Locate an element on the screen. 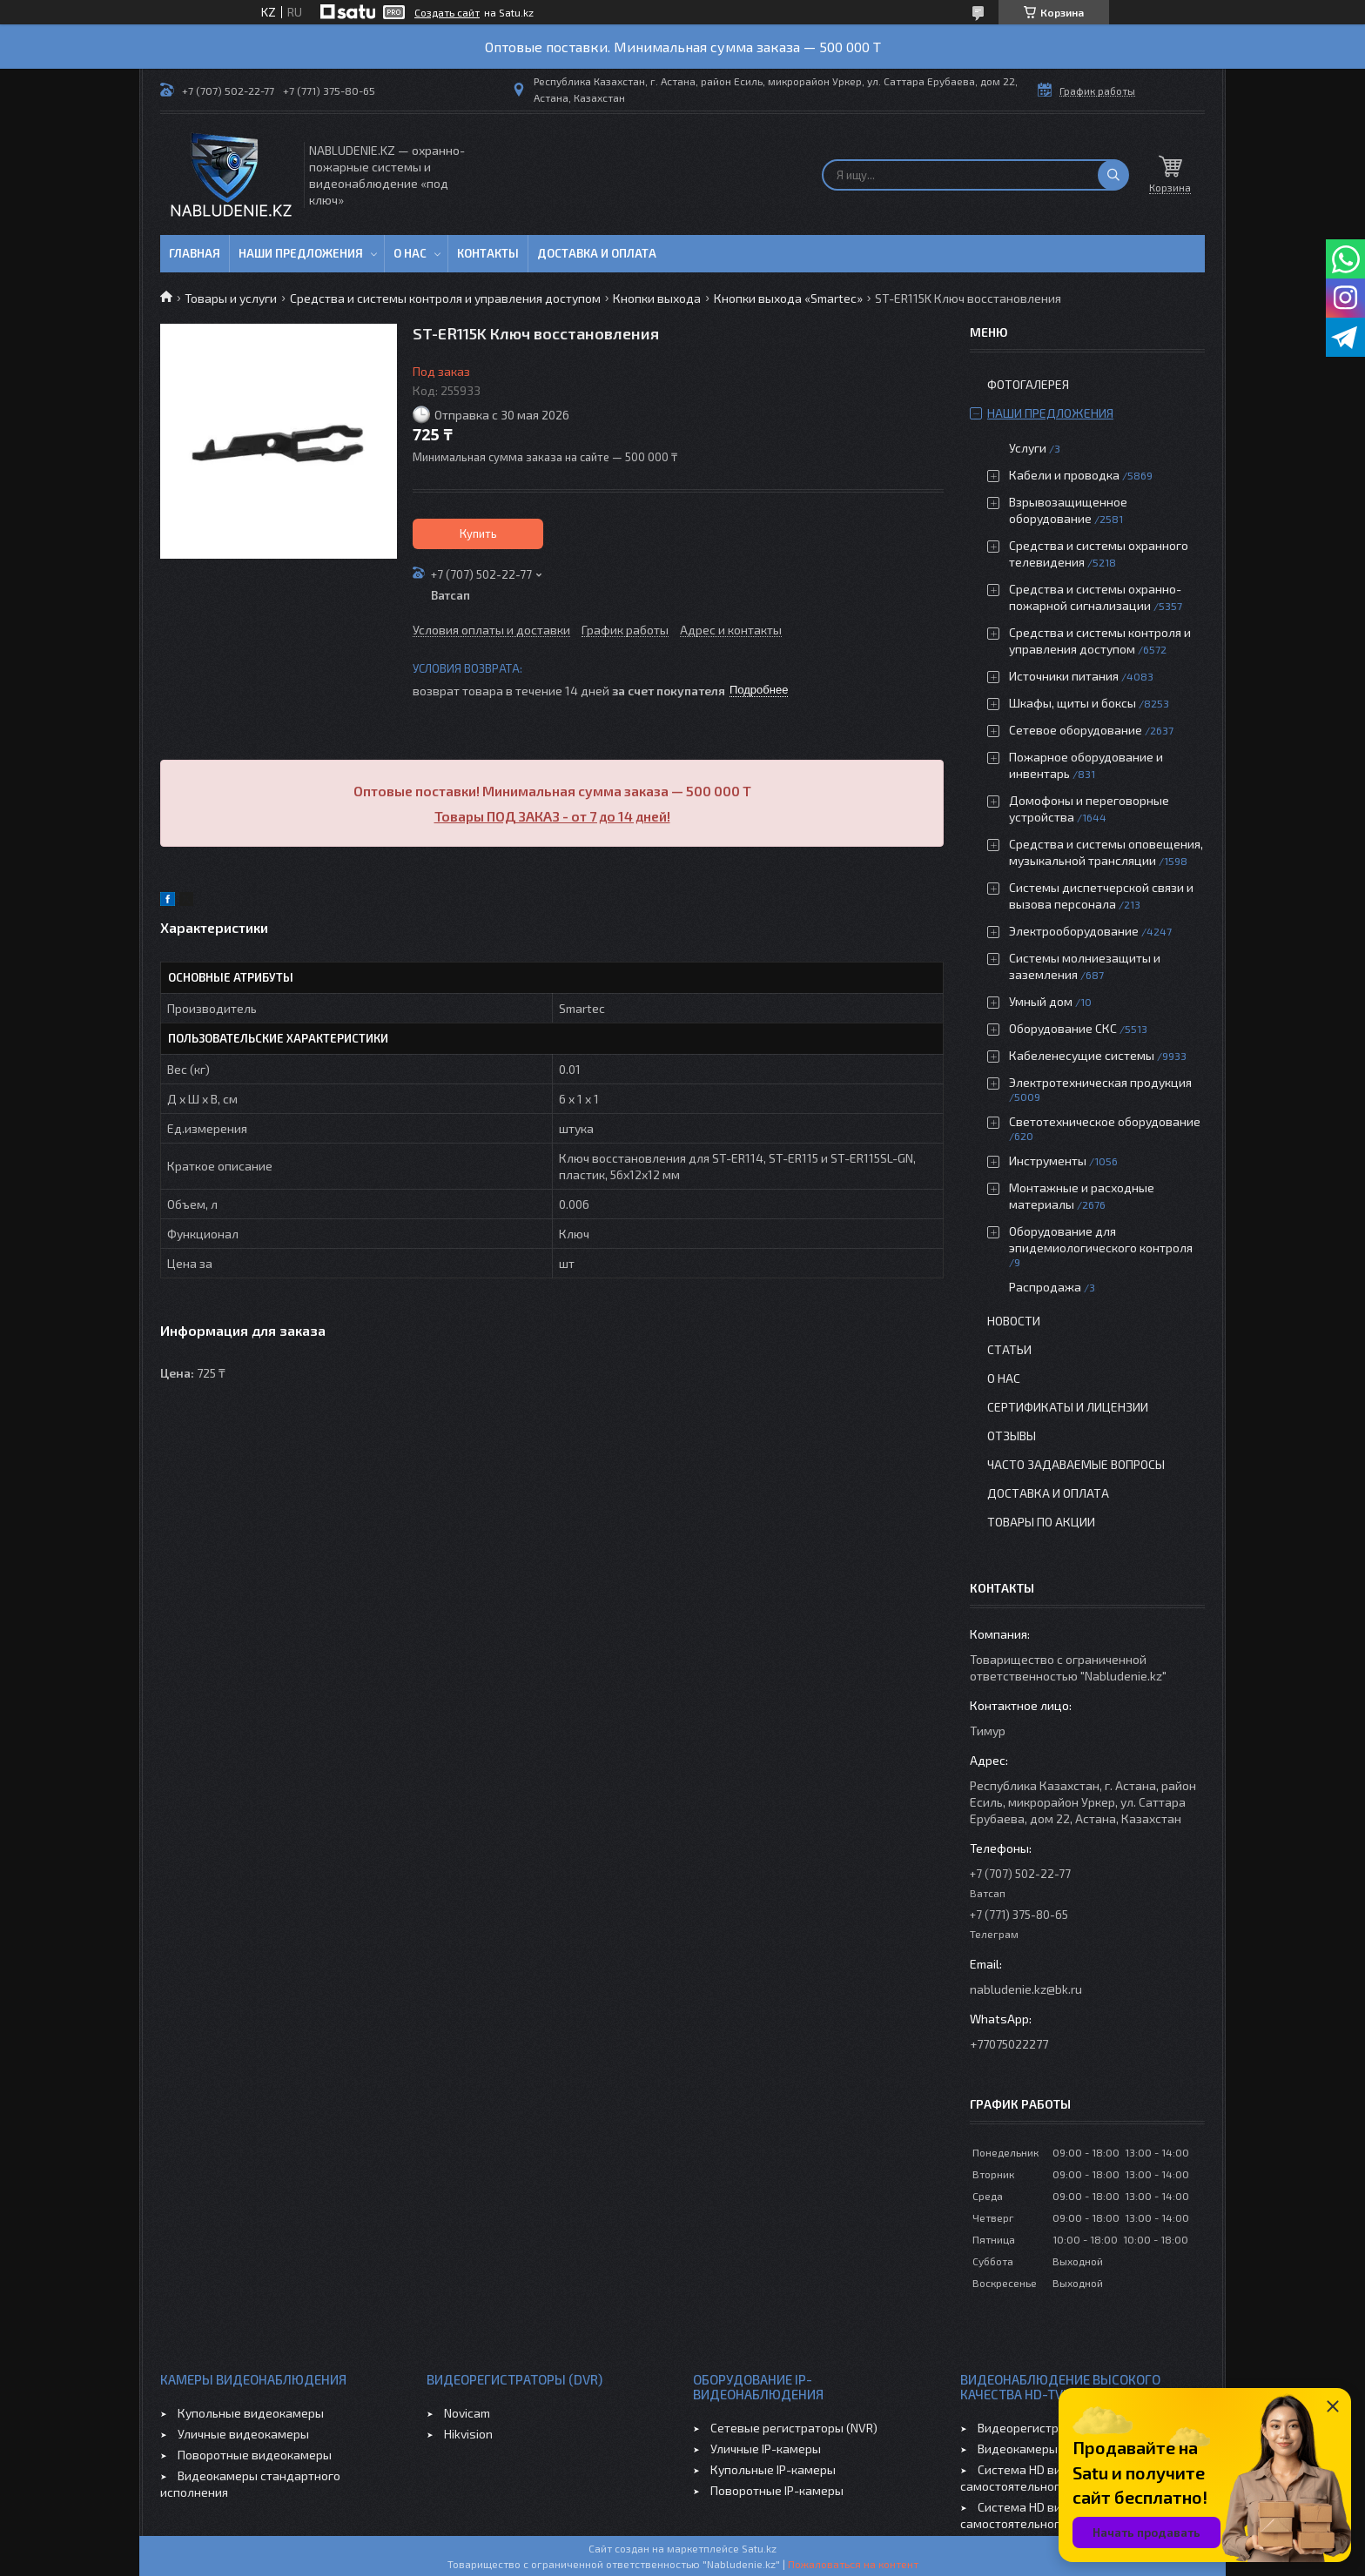 This screenshot has width=1365, height=2576. Умный дом is located at coordinates (1040, 1001).